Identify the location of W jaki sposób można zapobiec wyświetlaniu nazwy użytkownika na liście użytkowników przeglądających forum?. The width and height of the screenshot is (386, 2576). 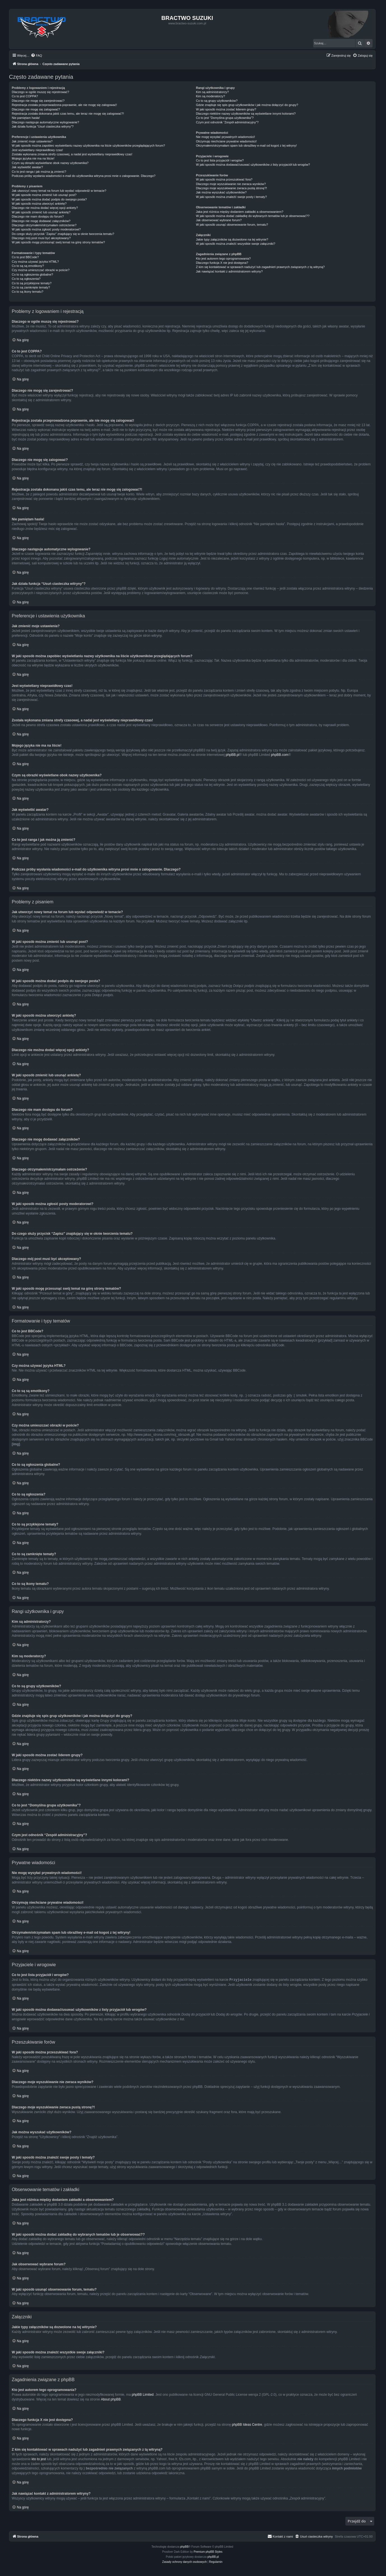
(88, 145).